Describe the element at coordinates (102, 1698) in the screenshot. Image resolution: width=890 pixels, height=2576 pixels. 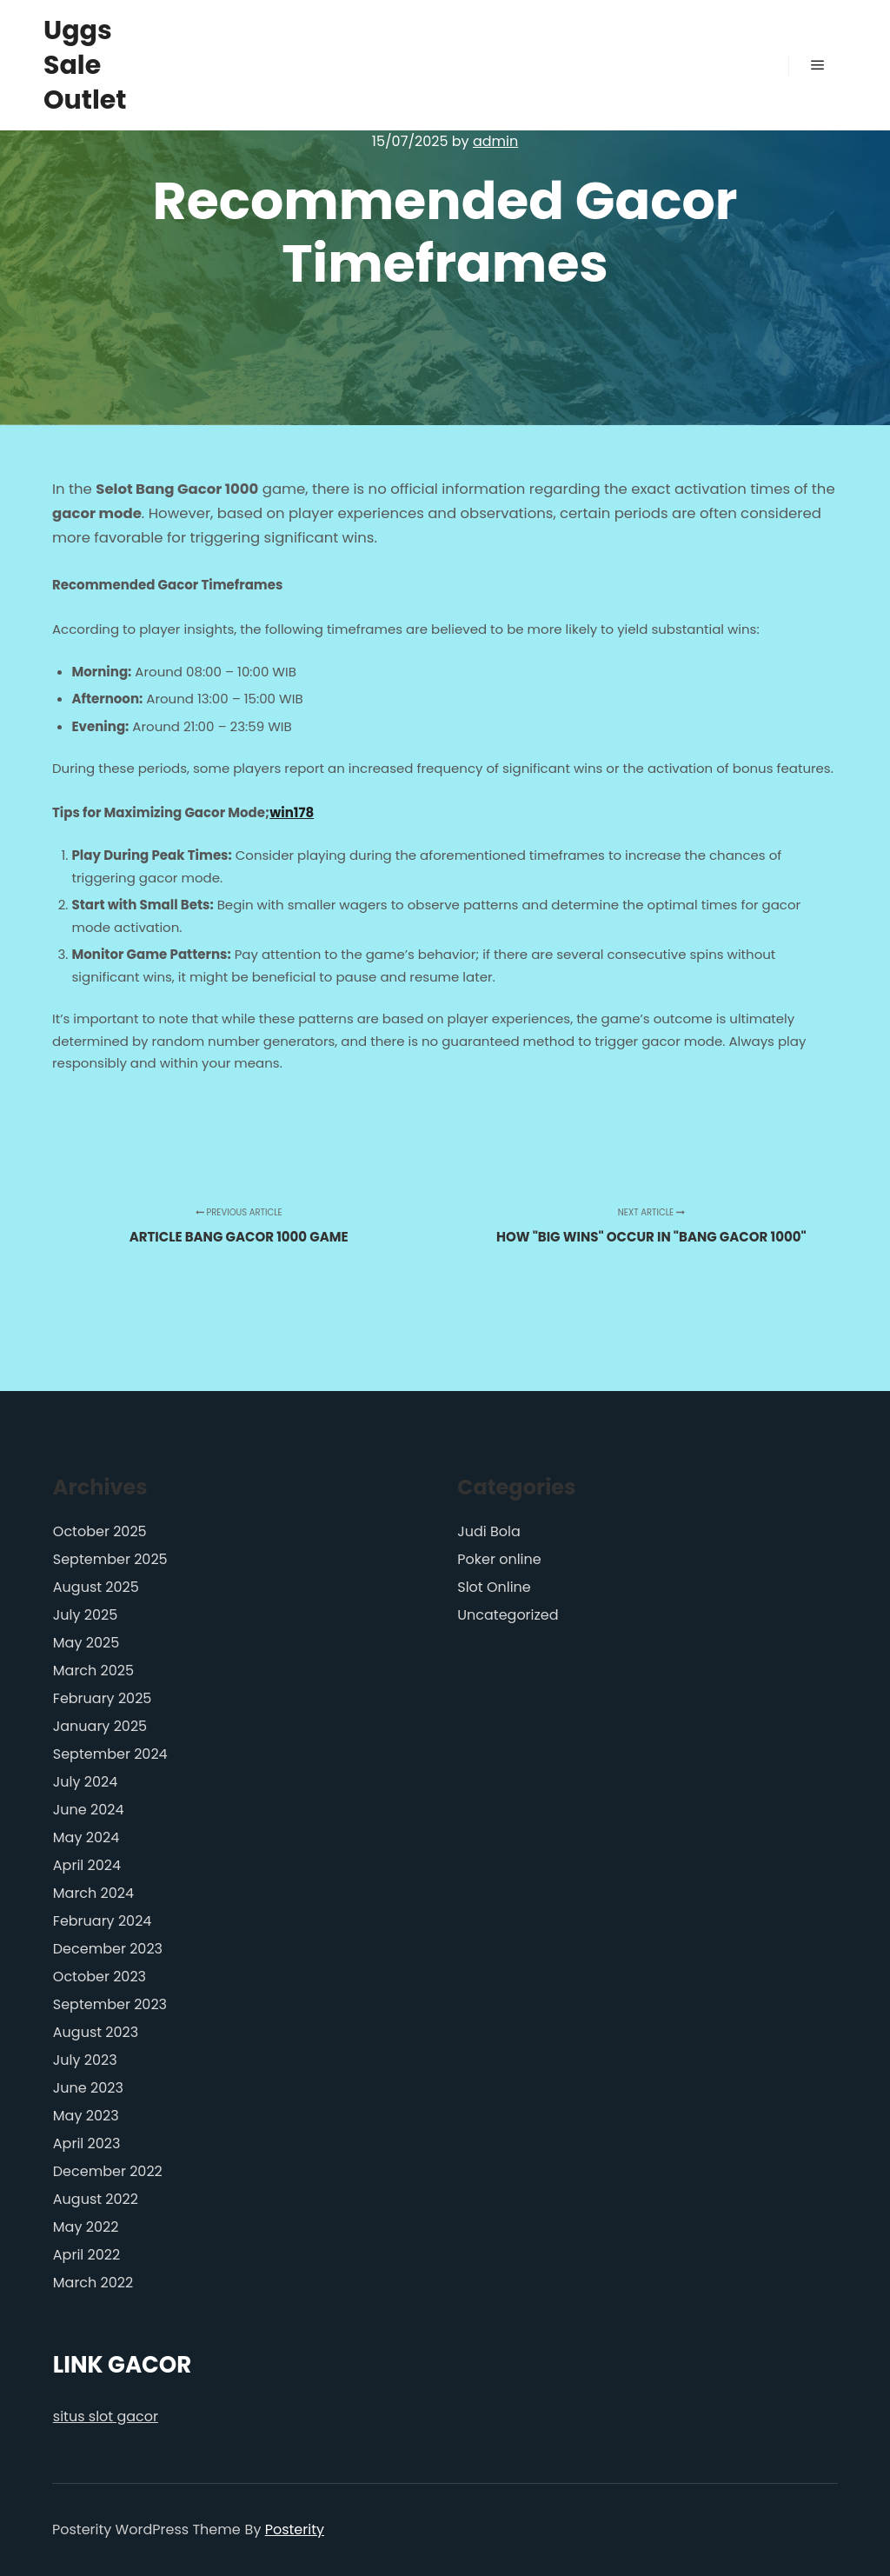
I see `February 2025` at that location.